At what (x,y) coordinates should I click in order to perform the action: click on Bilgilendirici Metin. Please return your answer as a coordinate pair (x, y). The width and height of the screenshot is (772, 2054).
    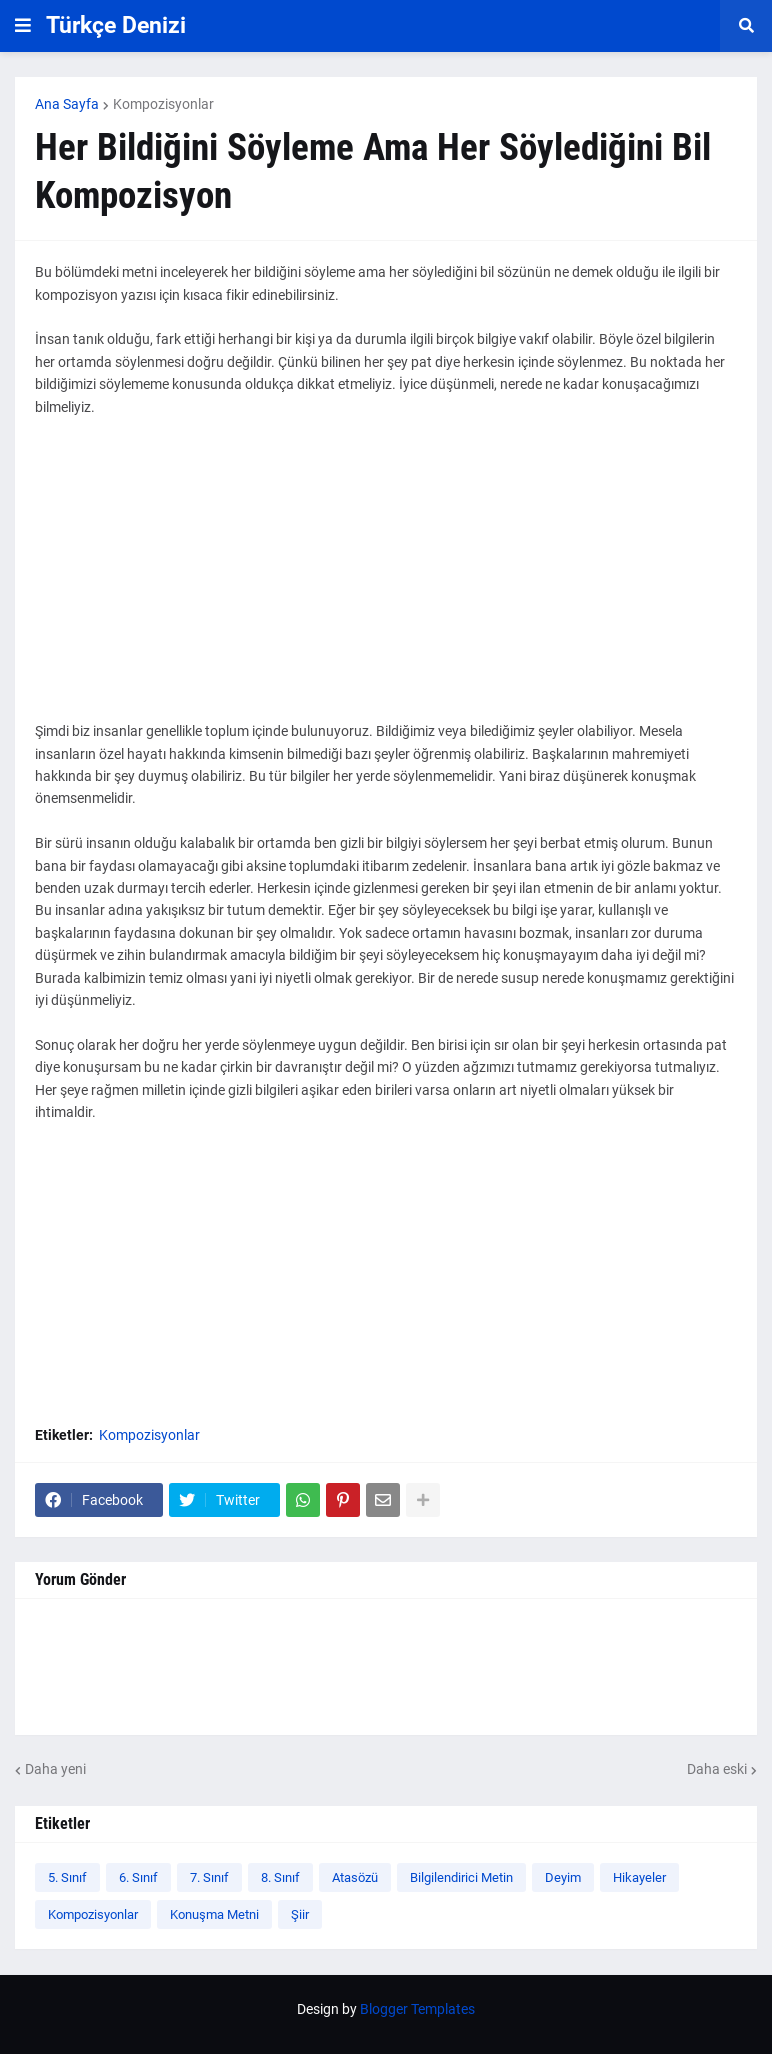
    Looking at the image, I should click on (461, 1877).